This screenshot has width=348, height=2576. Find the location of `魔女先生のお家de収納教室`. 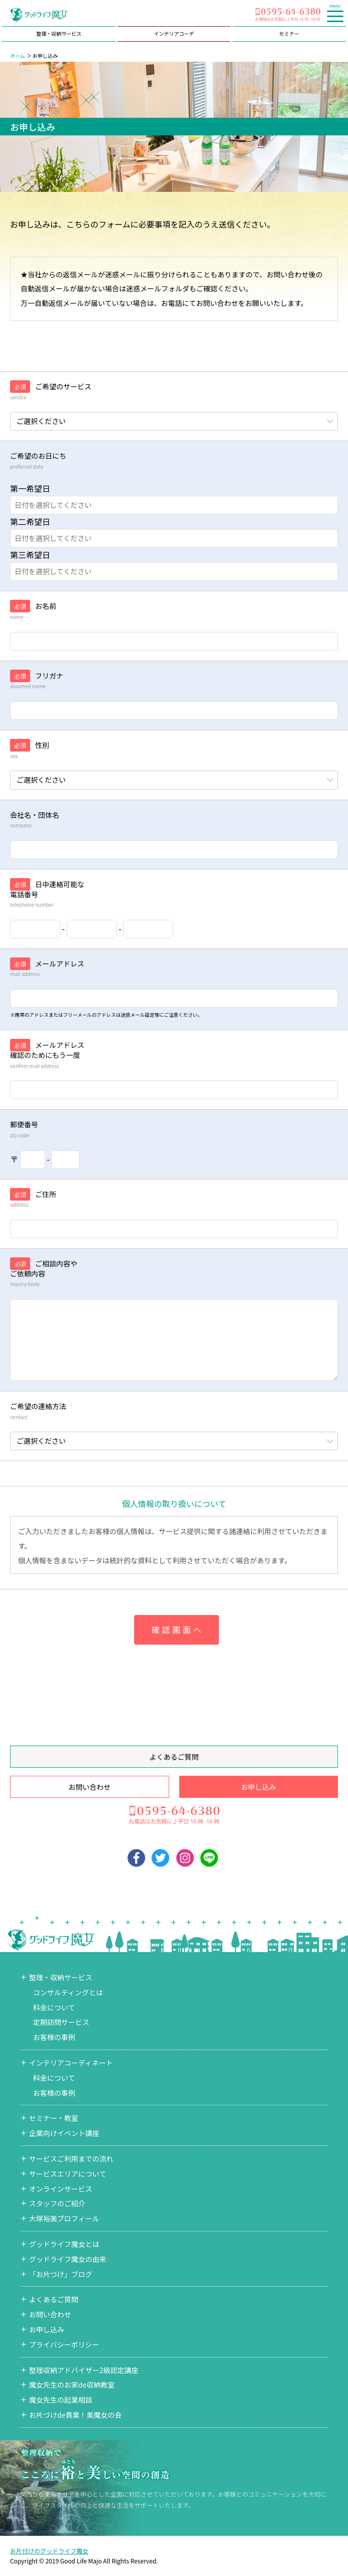

魔女先生のお家de収納教室 is located at coordinates (71, 2385).